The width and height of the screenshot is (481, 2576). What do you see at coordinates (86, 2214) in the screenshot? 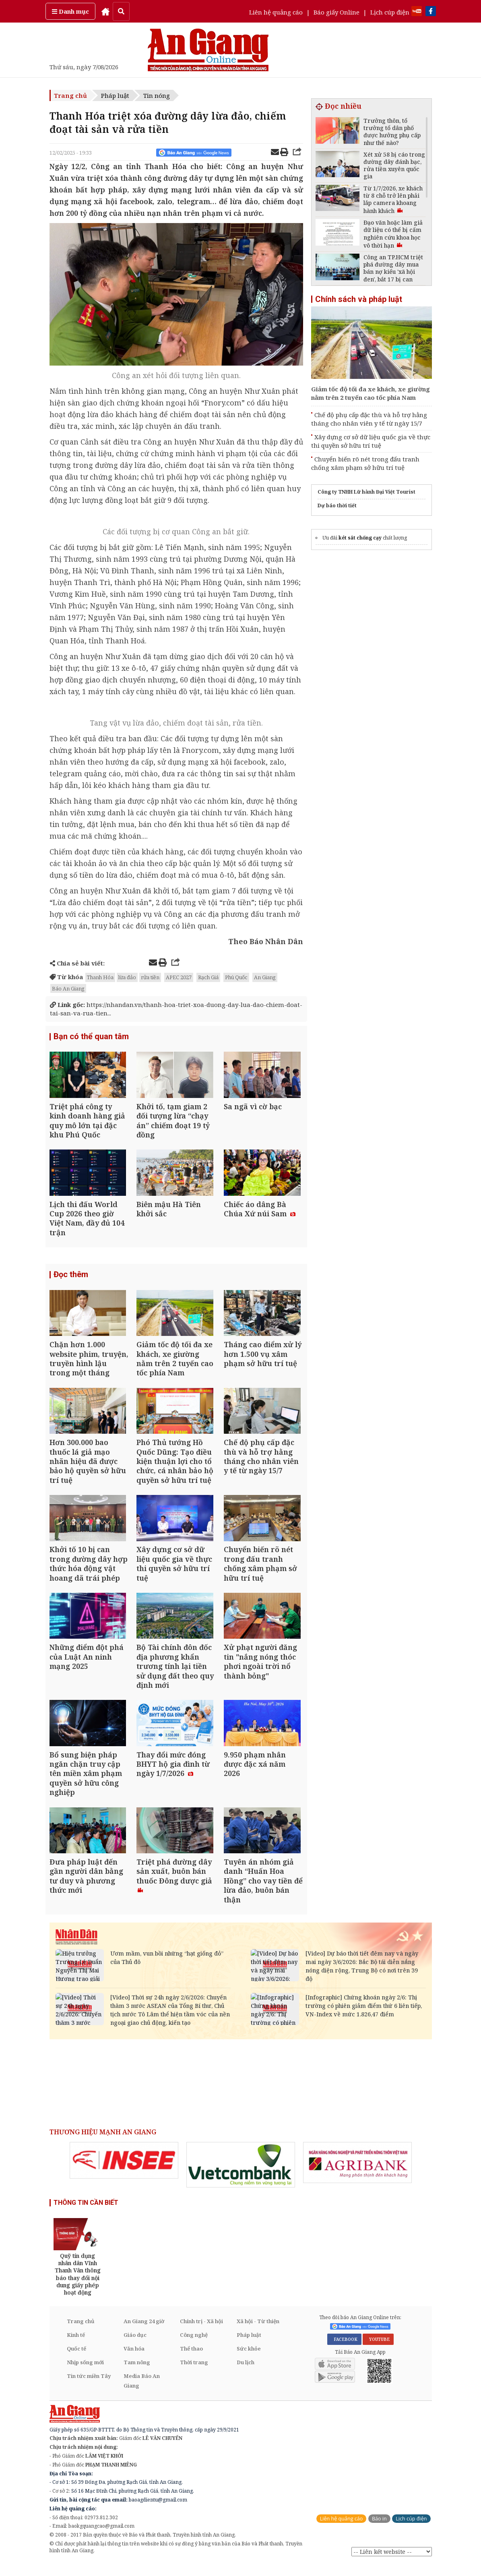
I see `THÔNG TIN CẦN BIẾT` at bounding box center [86, 2214].